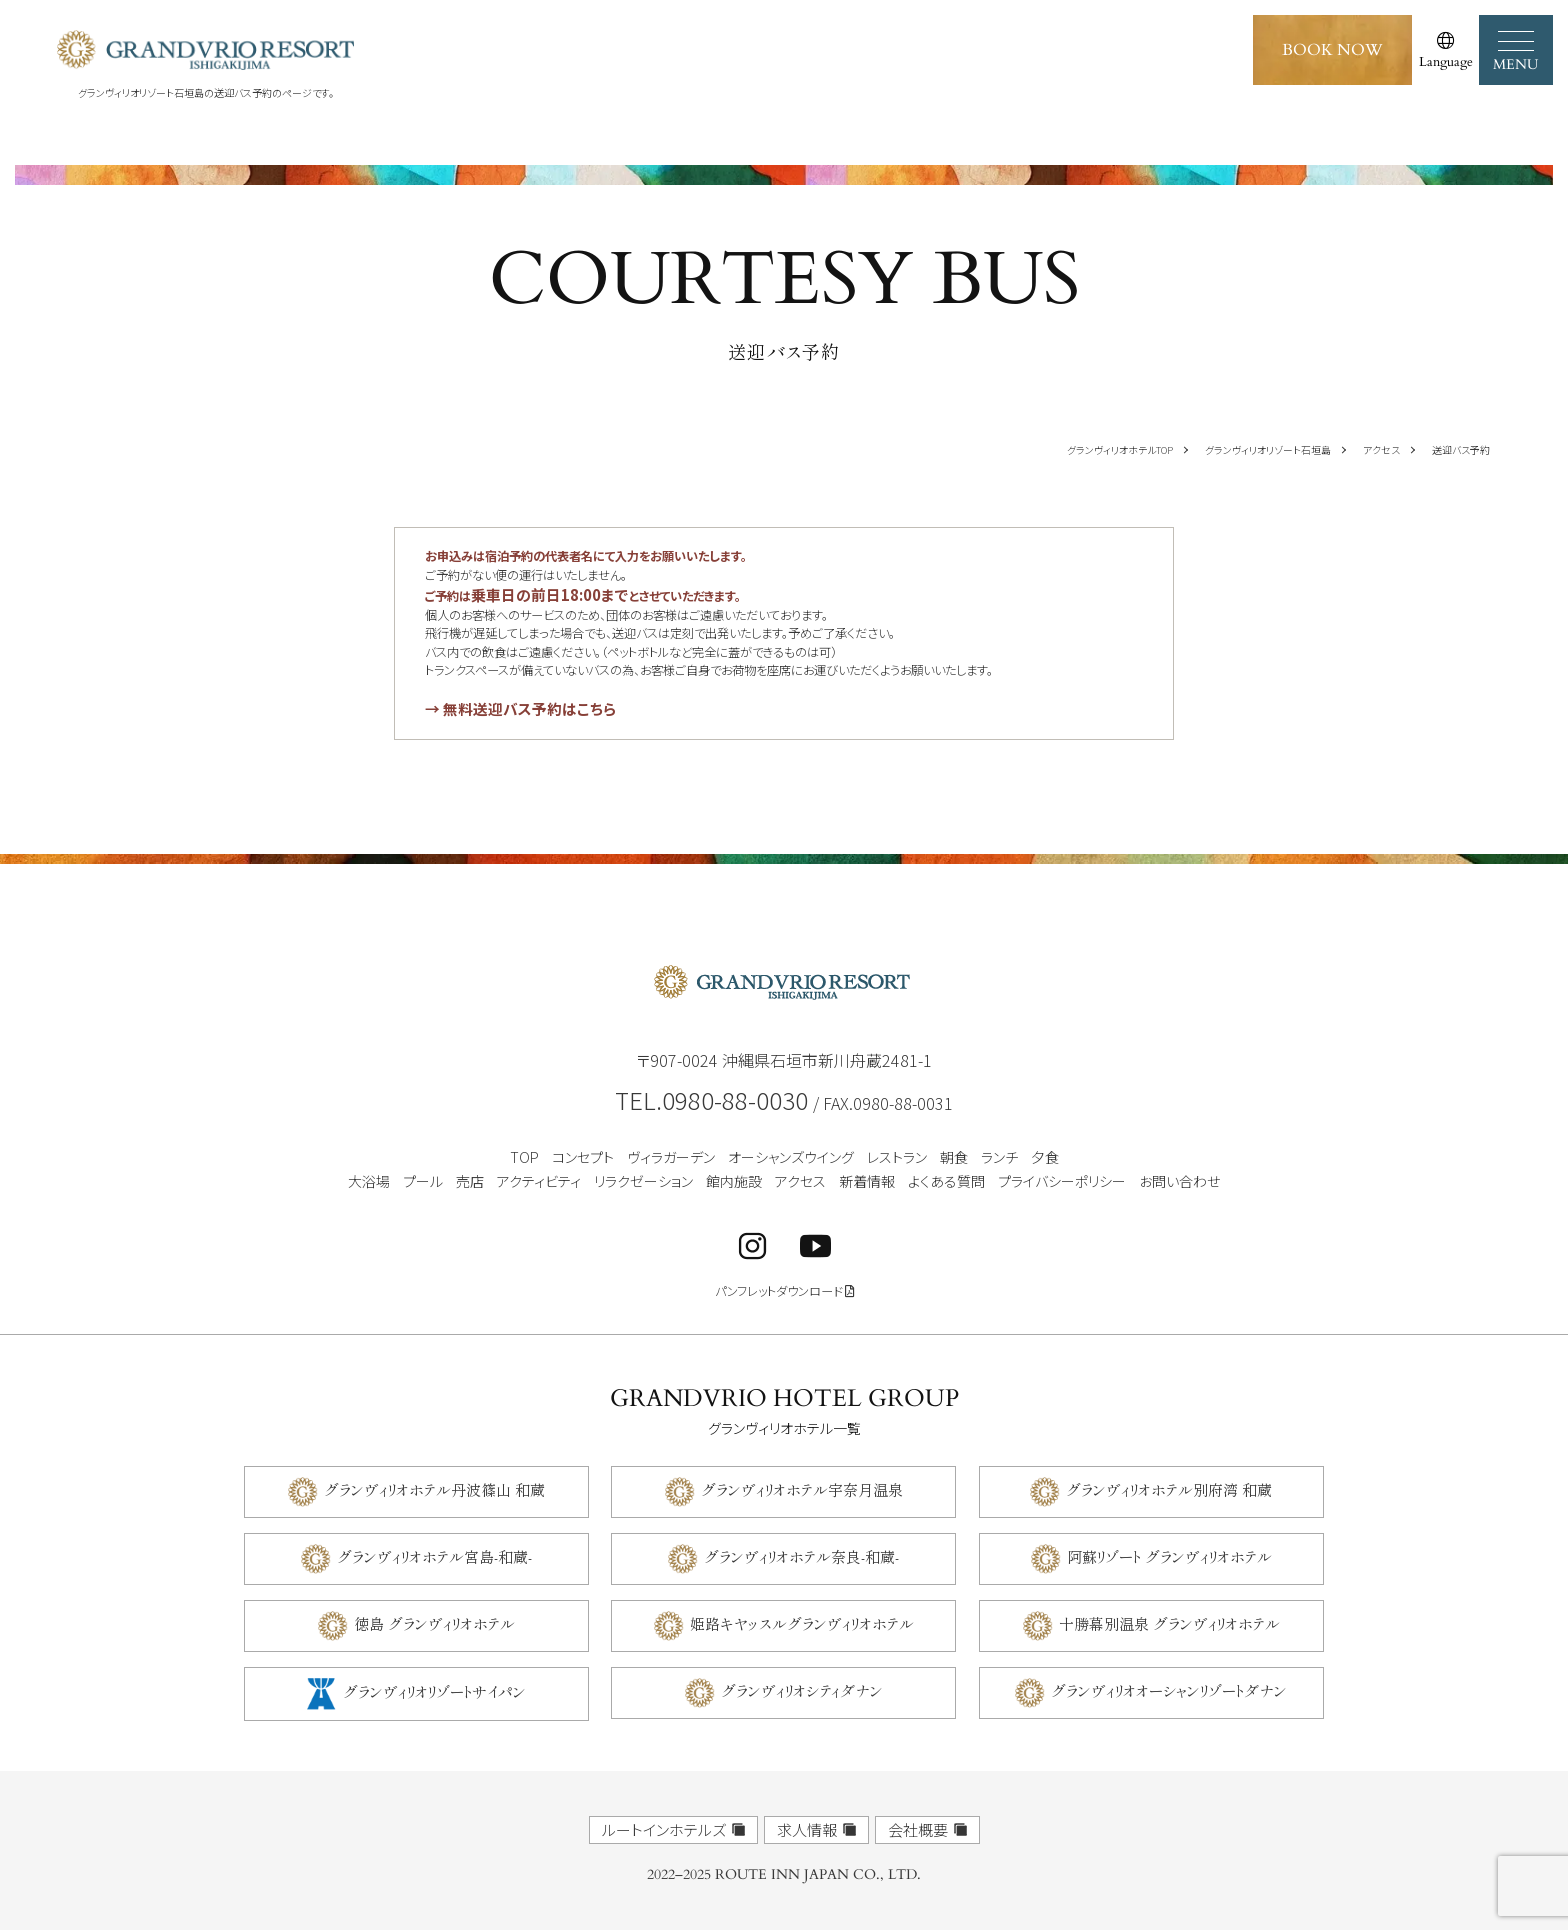 The width and height of the screenshot is (1568, 1930). I want to click on グランヴィリオオーシャンリゾートダナン, so click(1169, 1689).